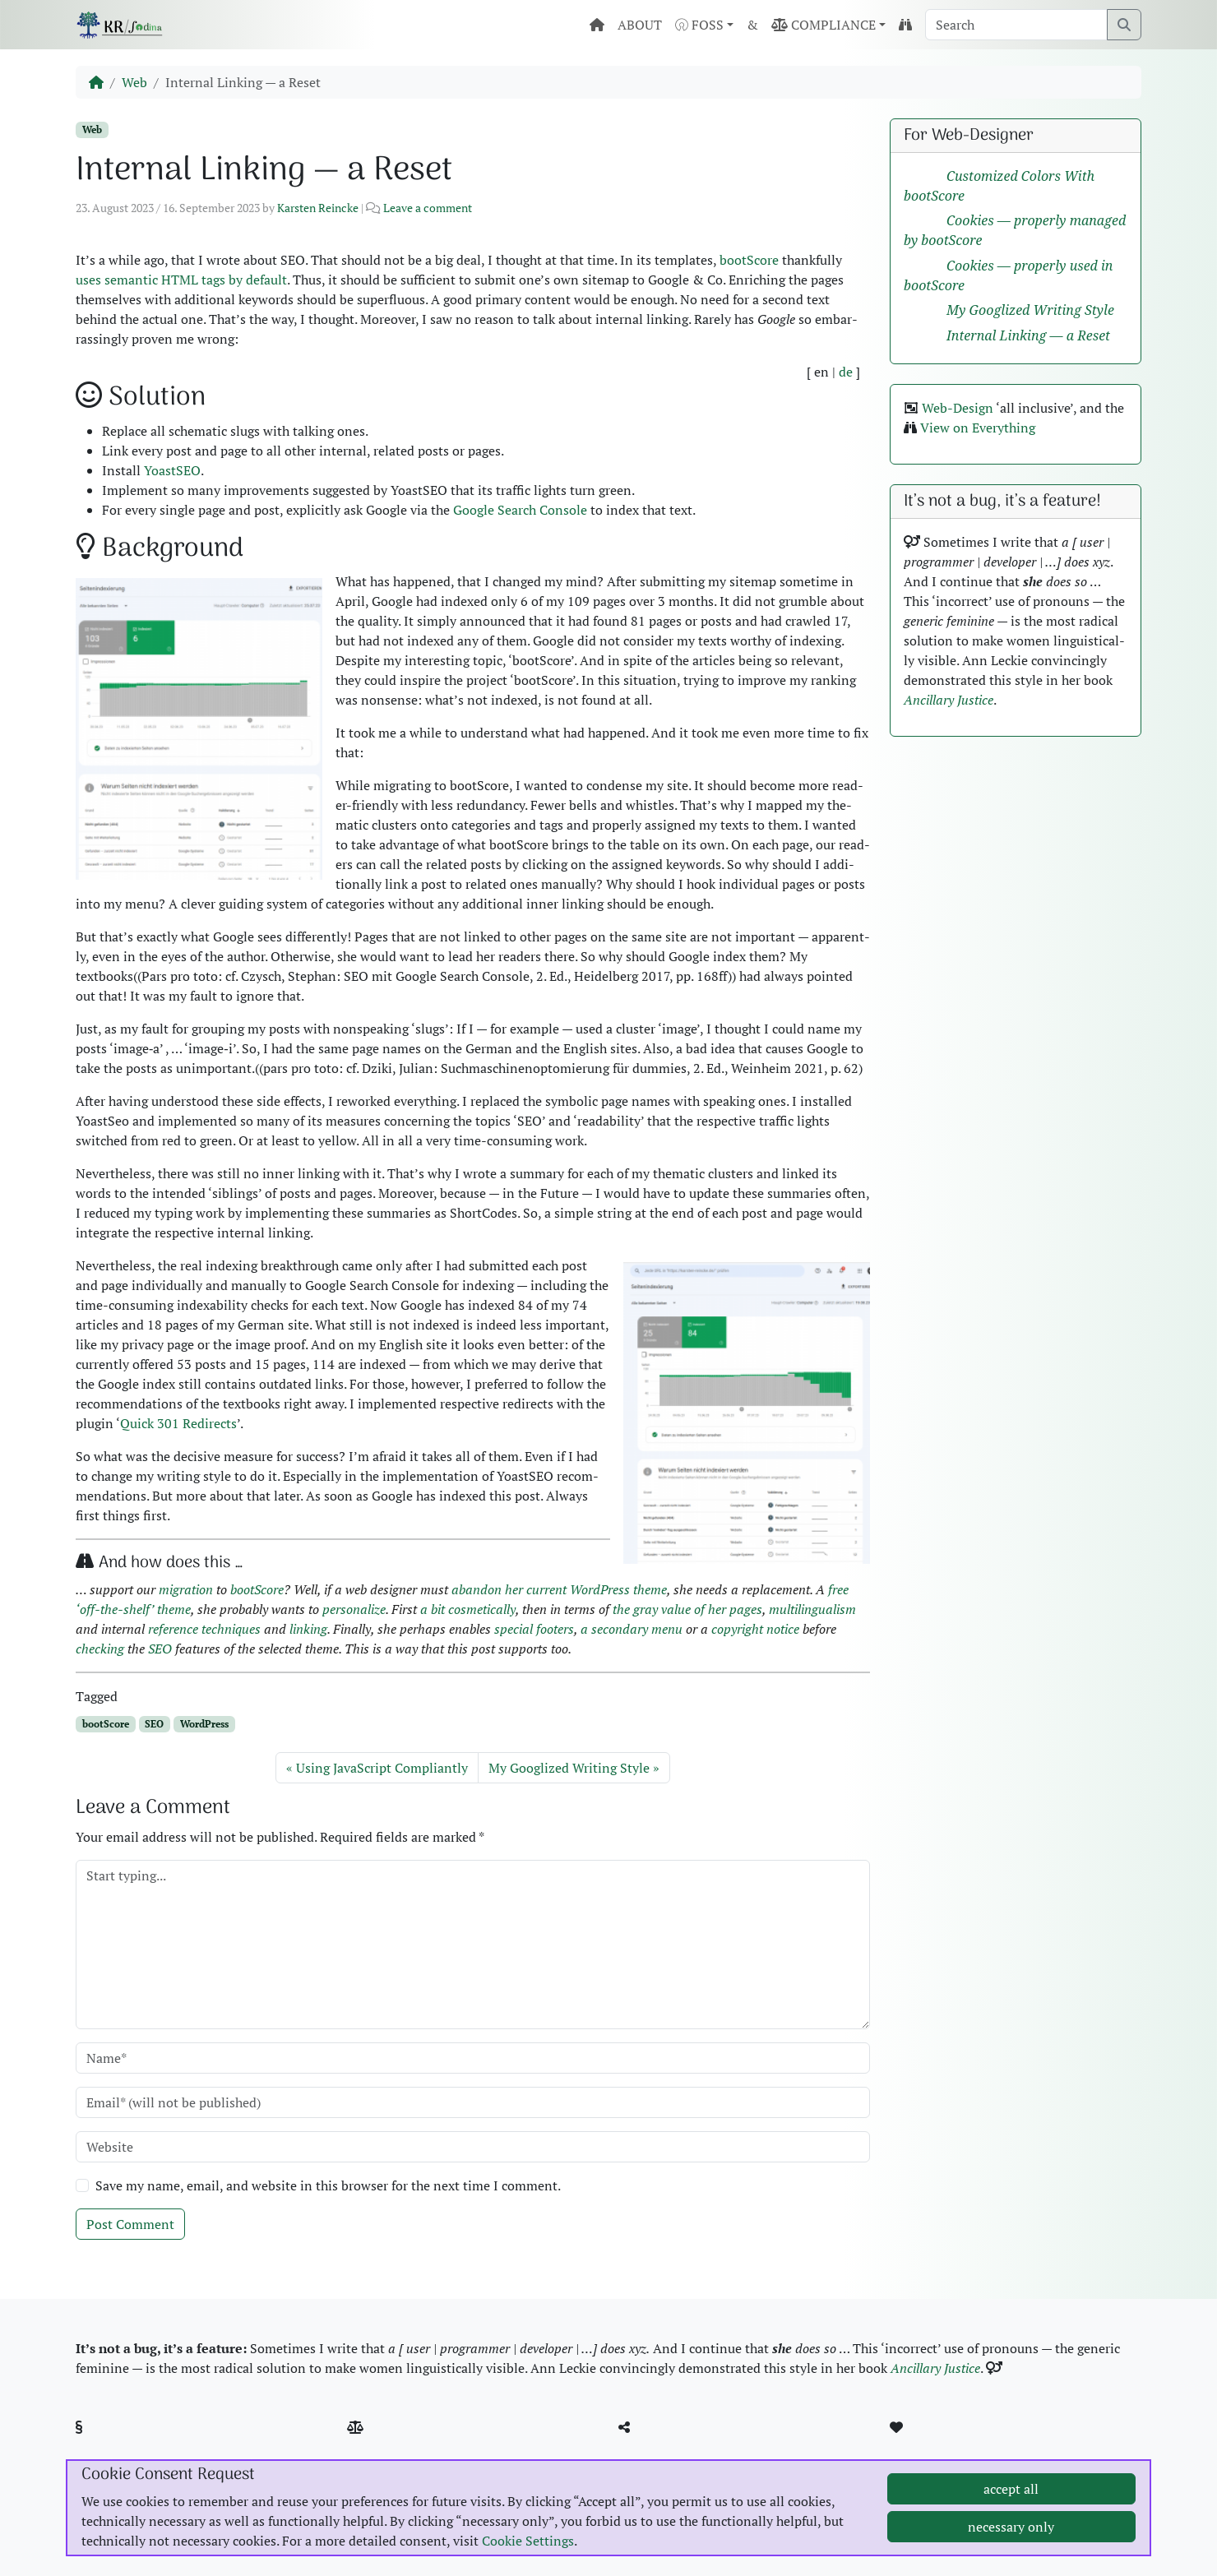  I want to click on spe­cial foot­ers, so click(534, 1629).